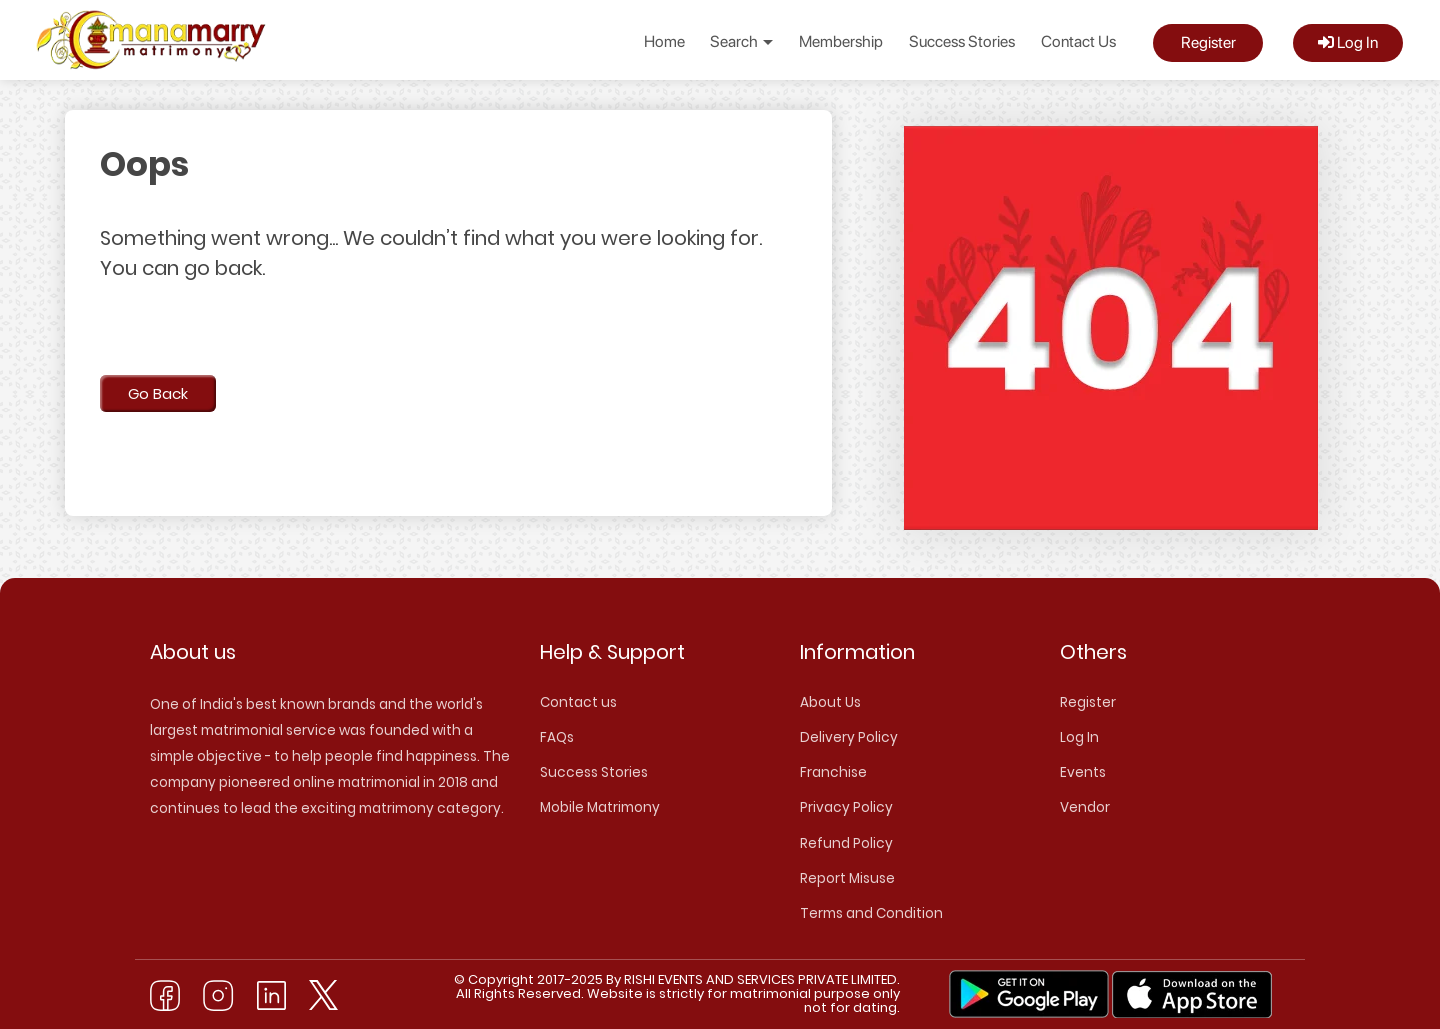 The image size is (1440, 1029). I want to click on Log In, so click(1348, 42).